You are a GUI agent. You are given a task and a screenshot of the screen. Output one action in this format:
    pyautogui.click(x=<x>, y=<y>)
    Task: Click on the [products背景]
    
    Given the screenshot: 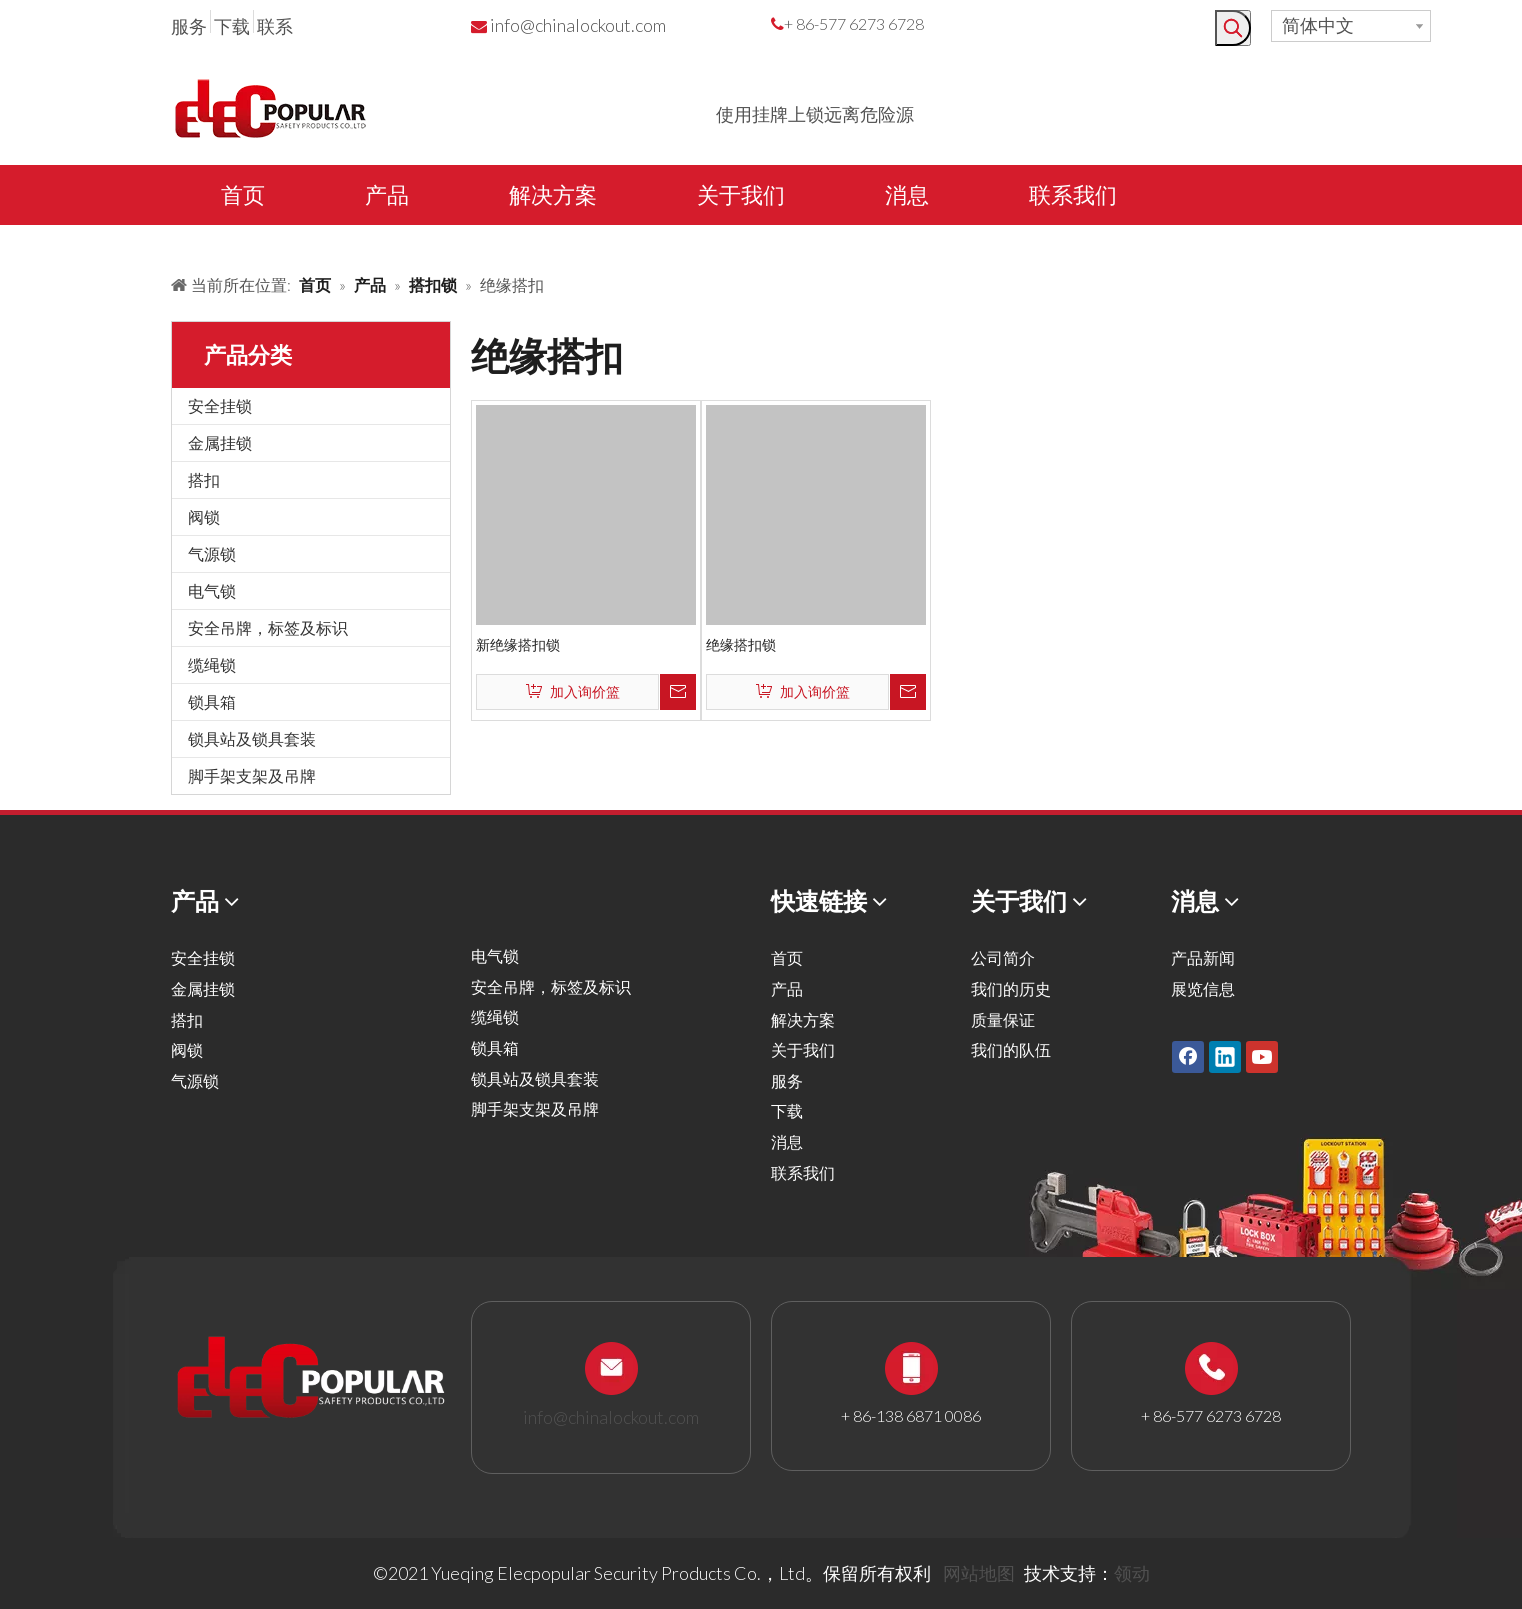 What is the action you would take?
    pyautogui.click(x=16, y=243)
    